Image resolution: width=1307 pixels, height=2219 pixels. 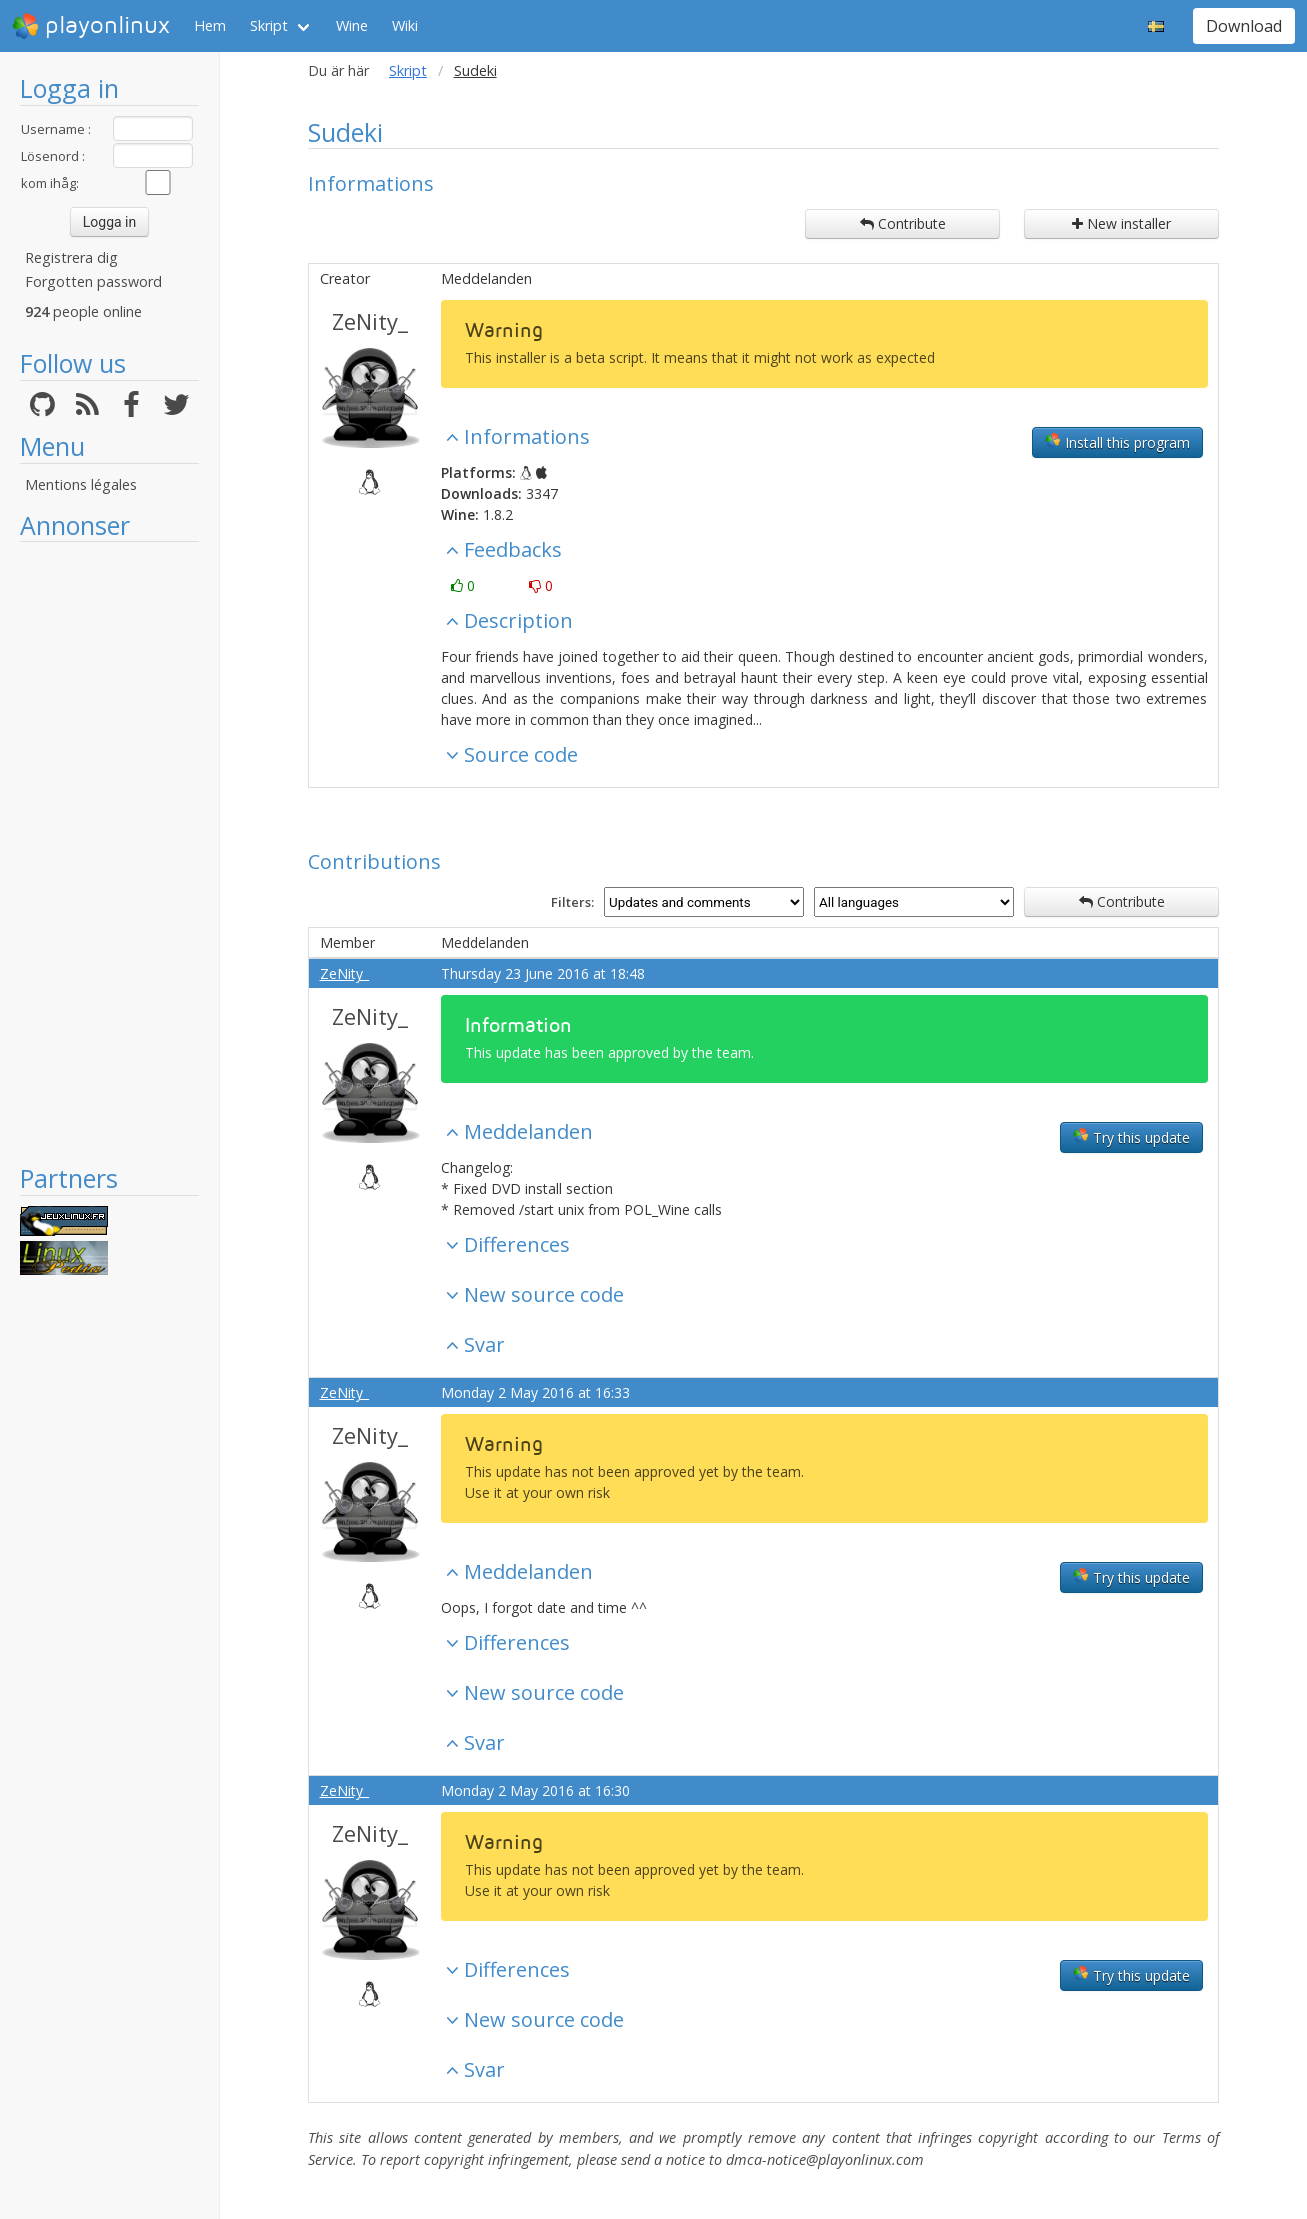 What do you see at coordinates (1121, 223) in the screenshot?
I see `New installer` at bounding box center [1121, 223].